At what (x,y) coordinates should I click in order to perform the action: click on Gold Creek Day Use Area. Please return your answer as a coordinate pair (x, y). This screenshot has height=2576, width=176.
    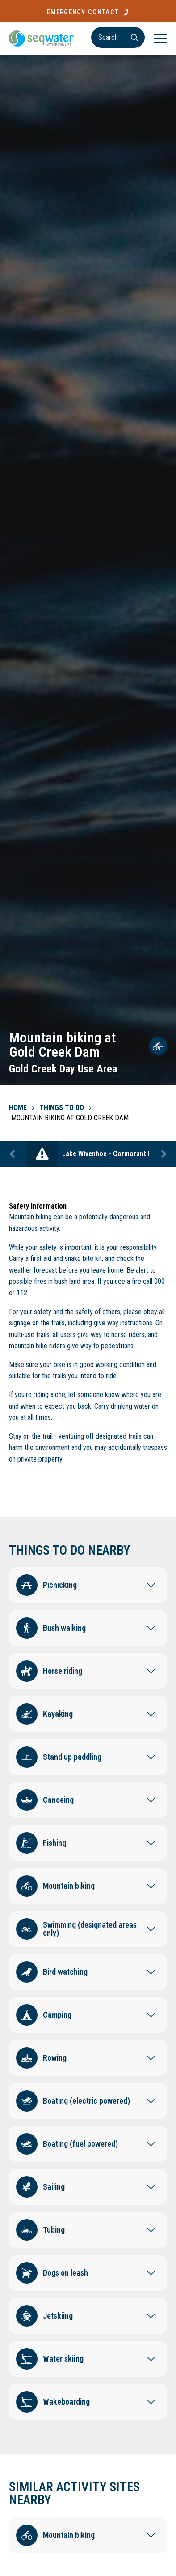
    Looking at the image, I should click on (63, 1069).